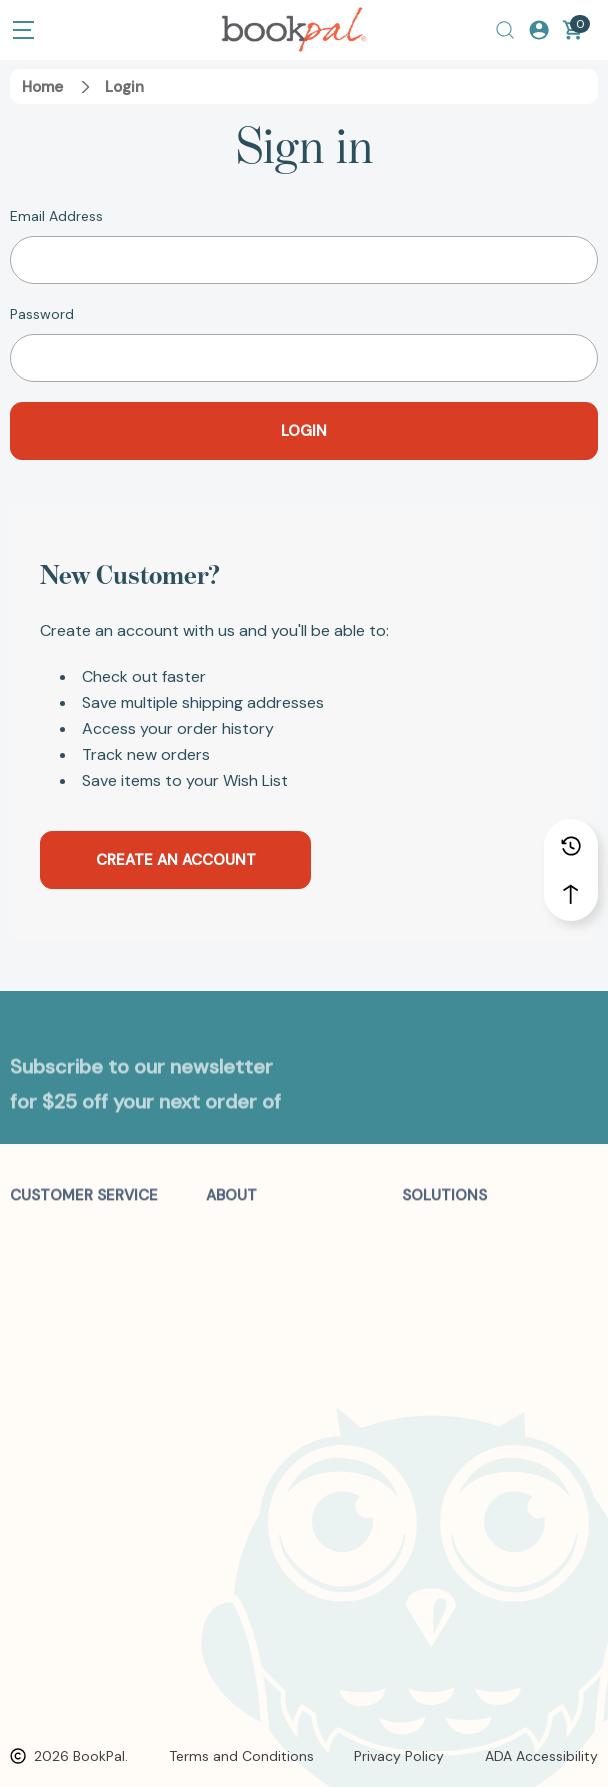 This screenshot has width=608, height=1787. I want to click on Privacy Policy, so click(399, 1756).